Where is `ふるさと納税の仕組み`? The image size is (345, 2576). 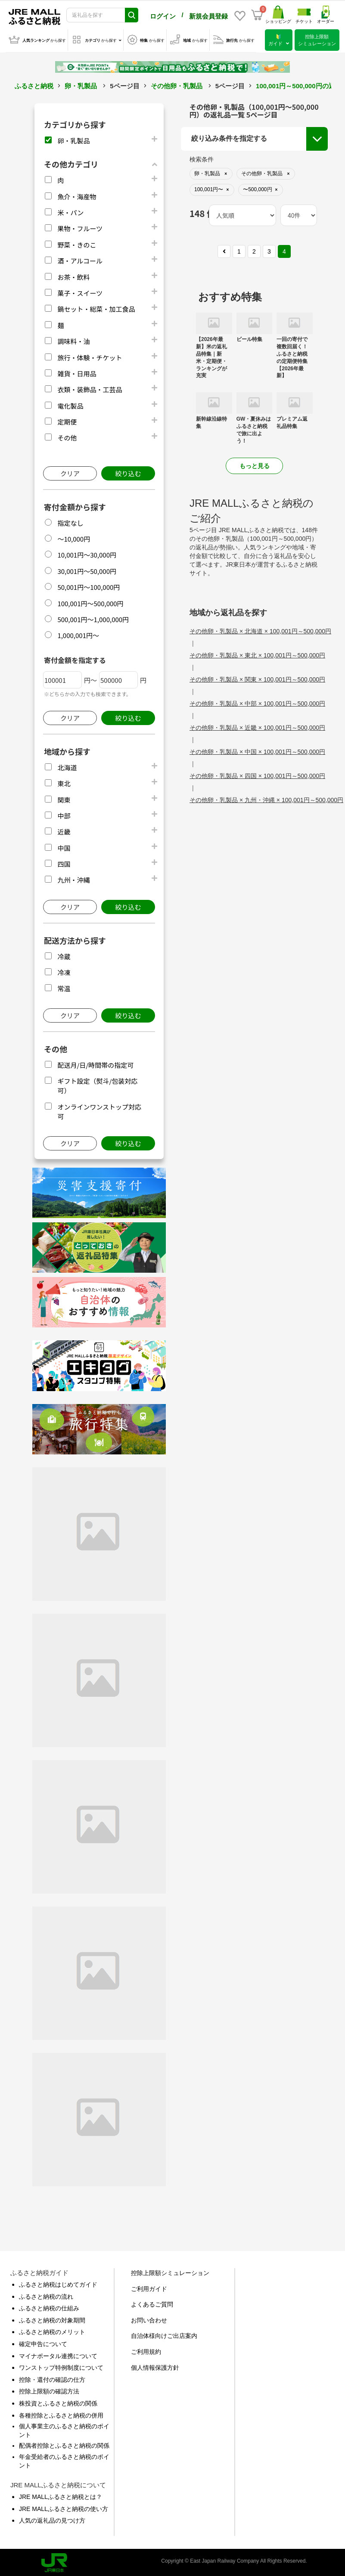
ふるさと納税の仕組み is located at coordinates (49, 2306).